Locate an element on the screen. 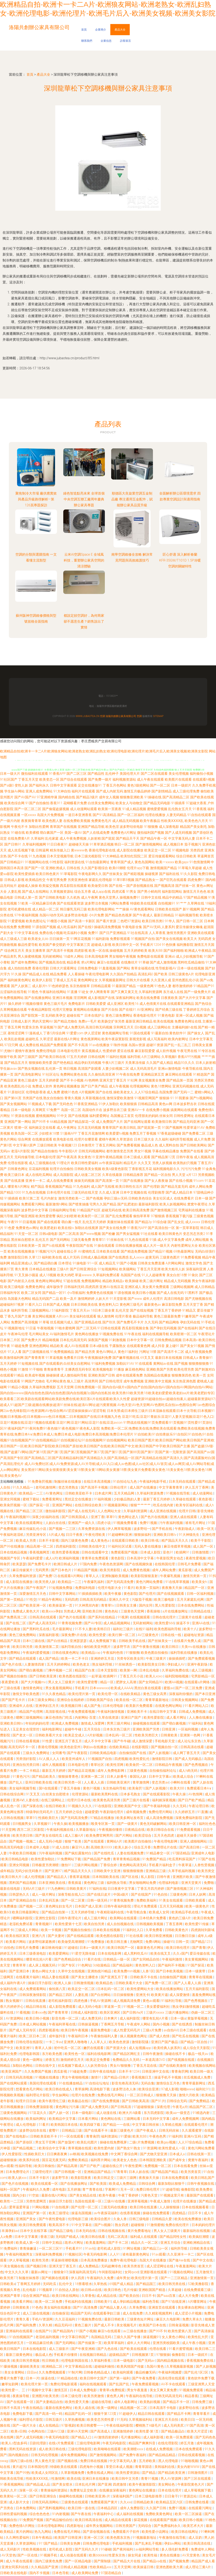 This screenshot has width=216, height=2576. 久草免费福利资源 is located at coordinates (23, 1576).